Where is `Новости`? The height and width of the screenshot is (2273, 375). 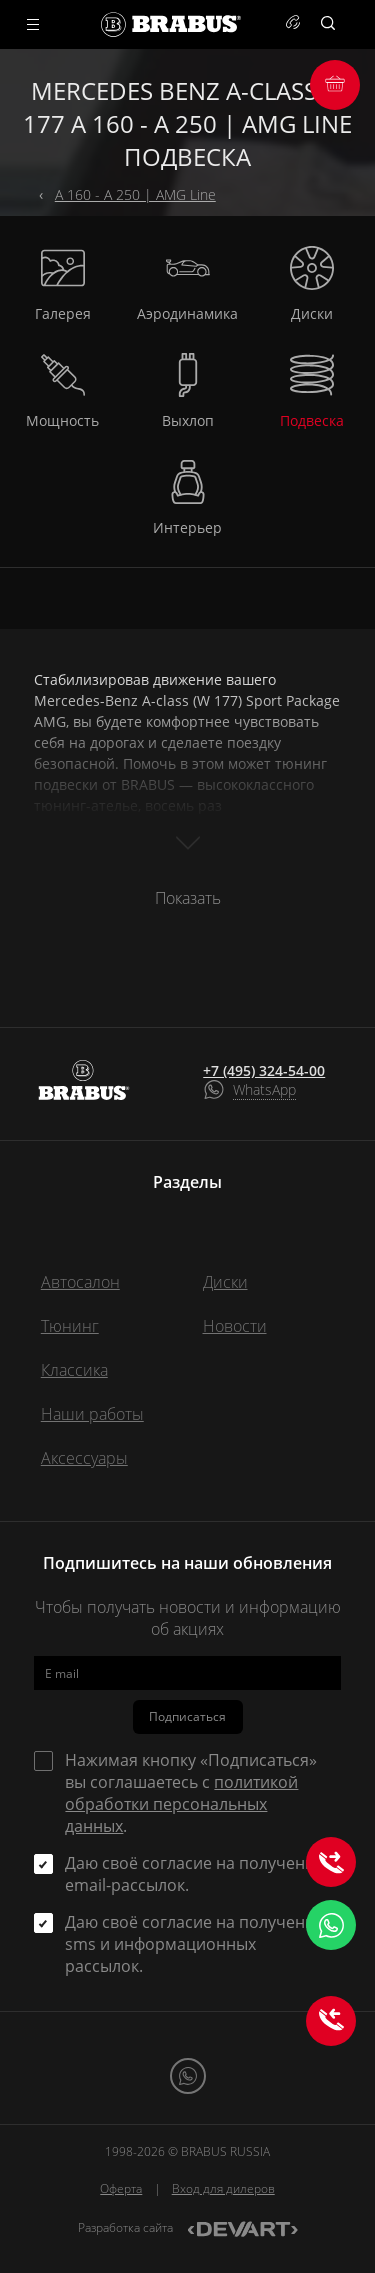 Новости is located at coordinates (235, 1326).